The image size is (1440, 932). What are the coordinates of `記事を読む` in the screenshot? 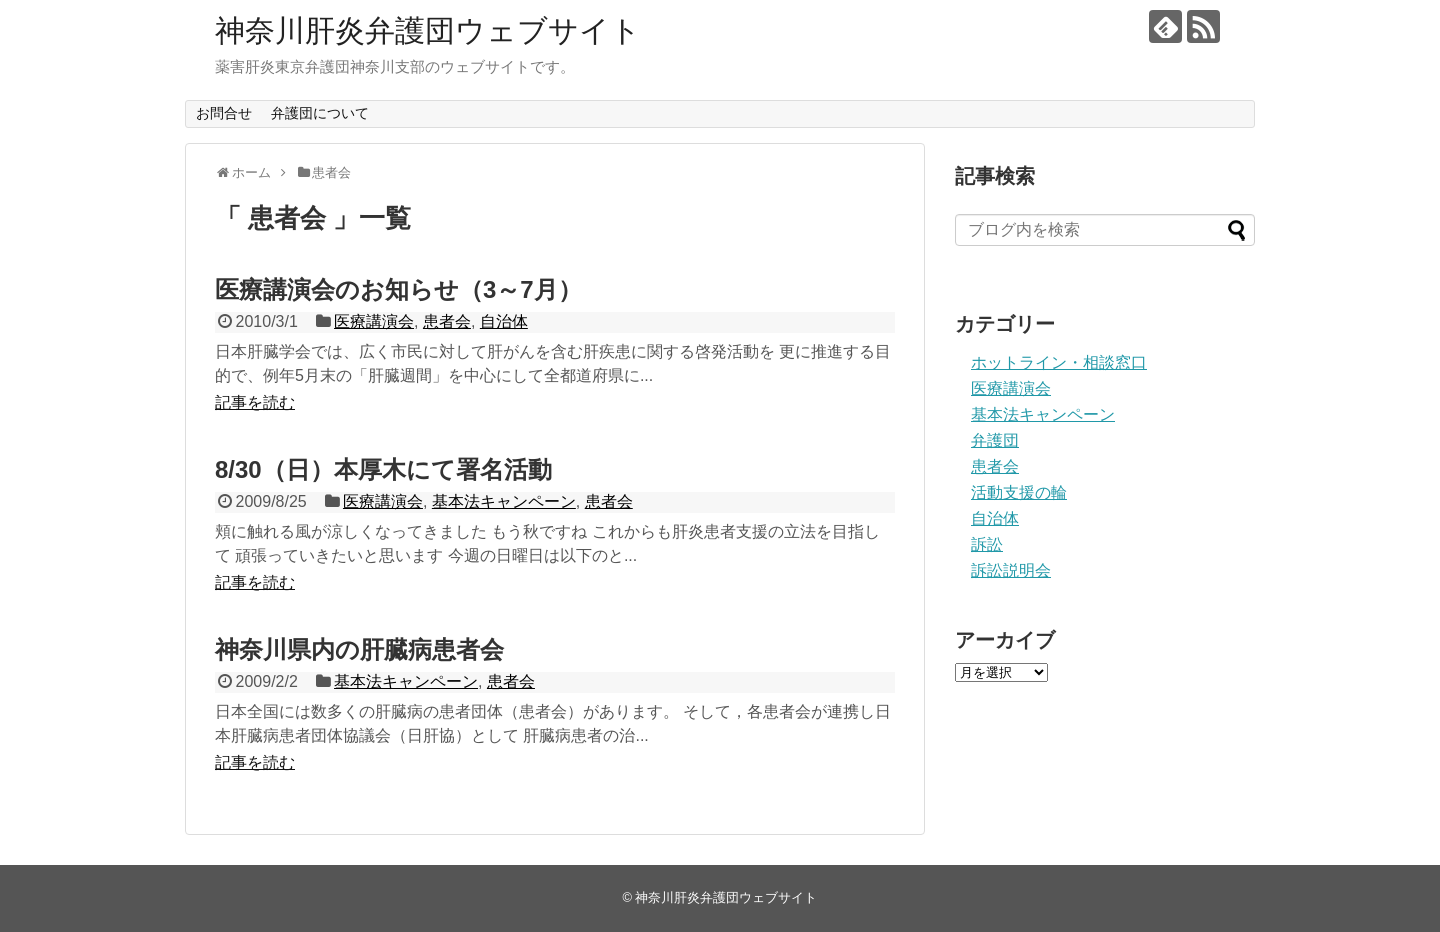 It's located at (255, 402).